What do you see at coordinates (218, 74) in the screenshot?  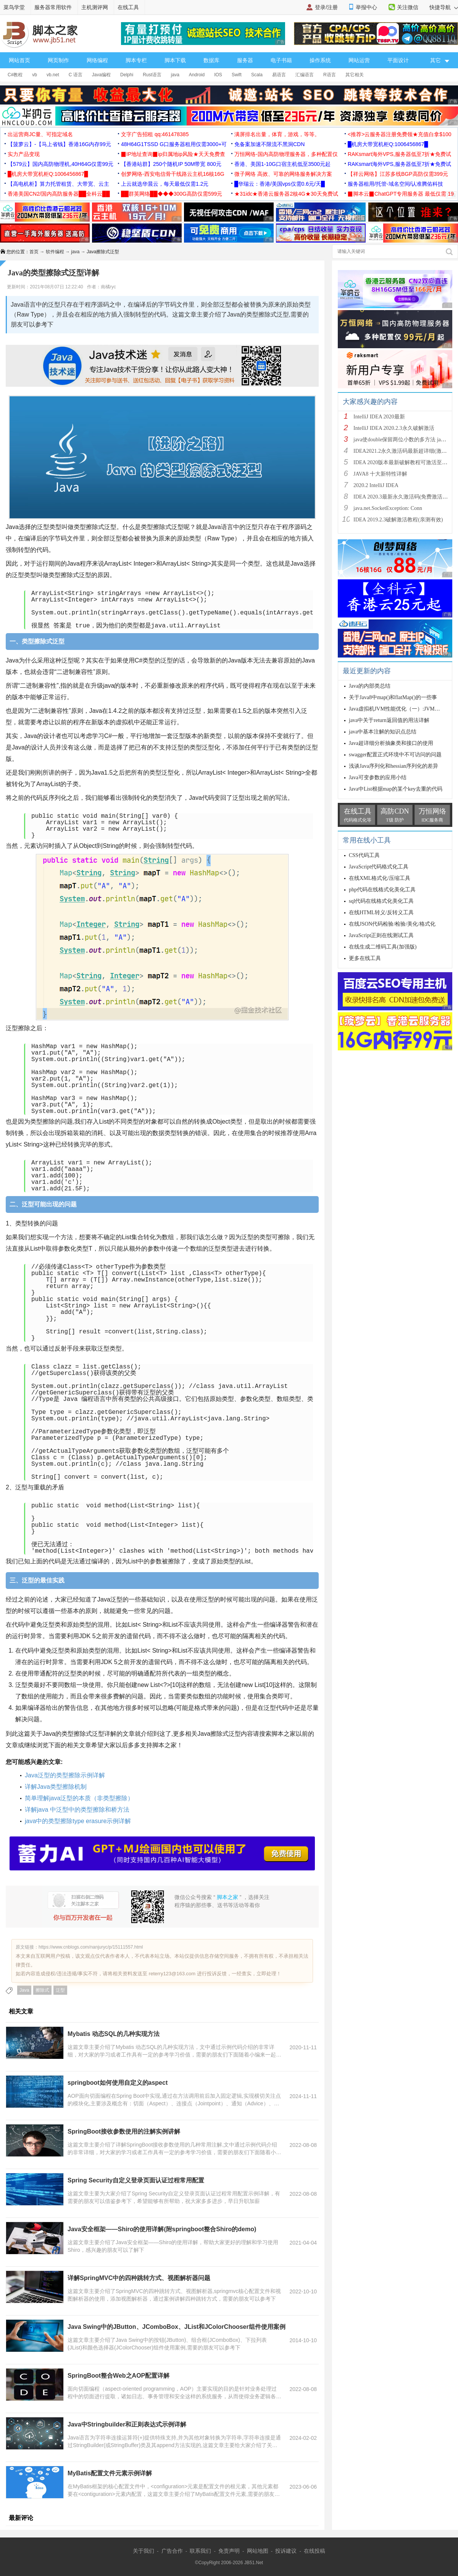 I see `IOS` at bounding box center [218, 74].